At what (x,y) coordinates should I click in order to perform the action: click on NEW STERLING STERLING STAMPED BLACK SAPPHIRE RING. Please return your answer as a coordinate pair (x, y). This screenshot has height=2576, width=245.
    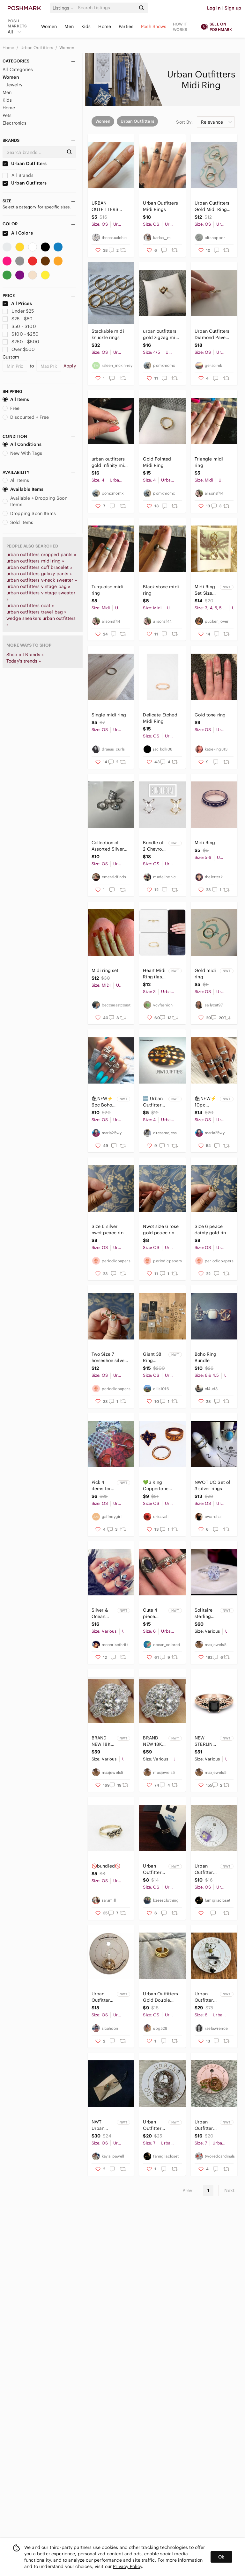
    Looking at the image, I should click on (205, 1741).